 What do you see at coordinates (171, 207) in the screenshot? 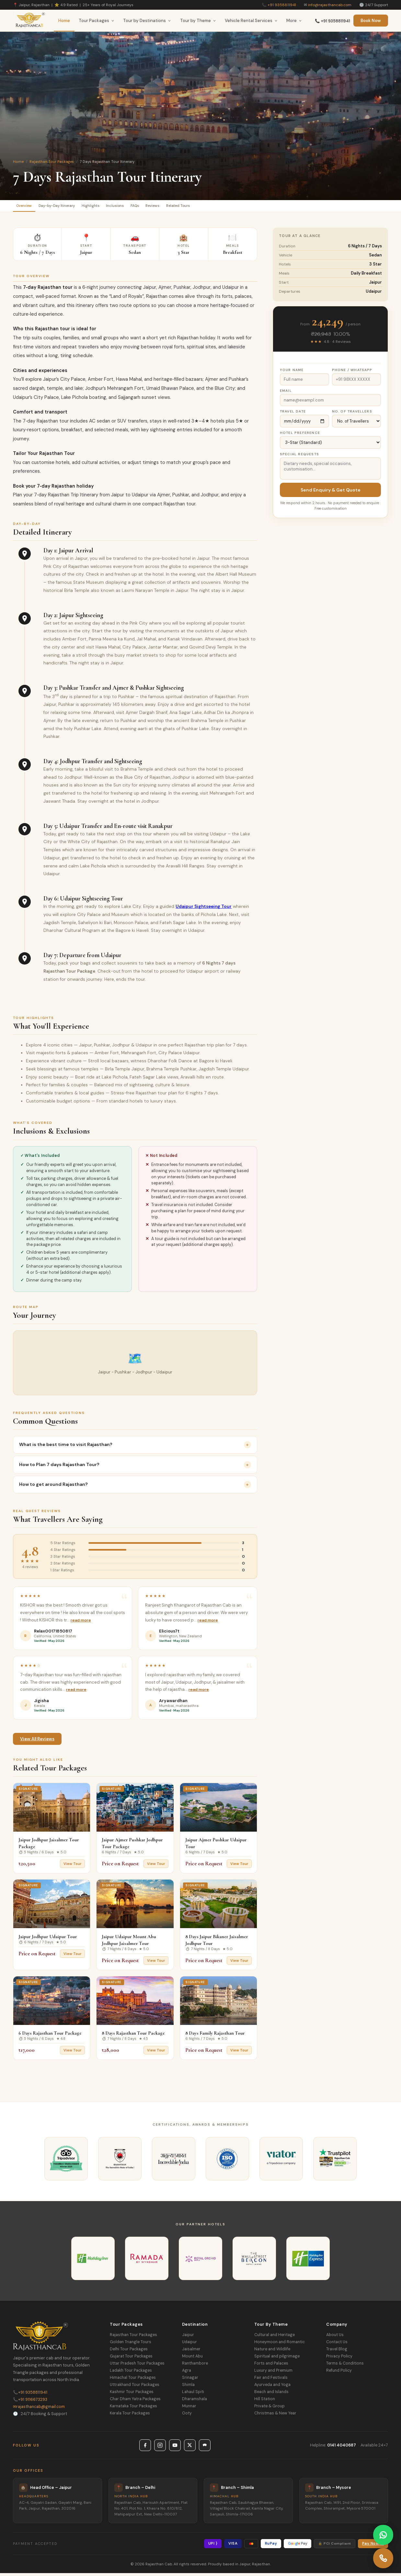
I see `FAQs` at bounding box center [171, 207].